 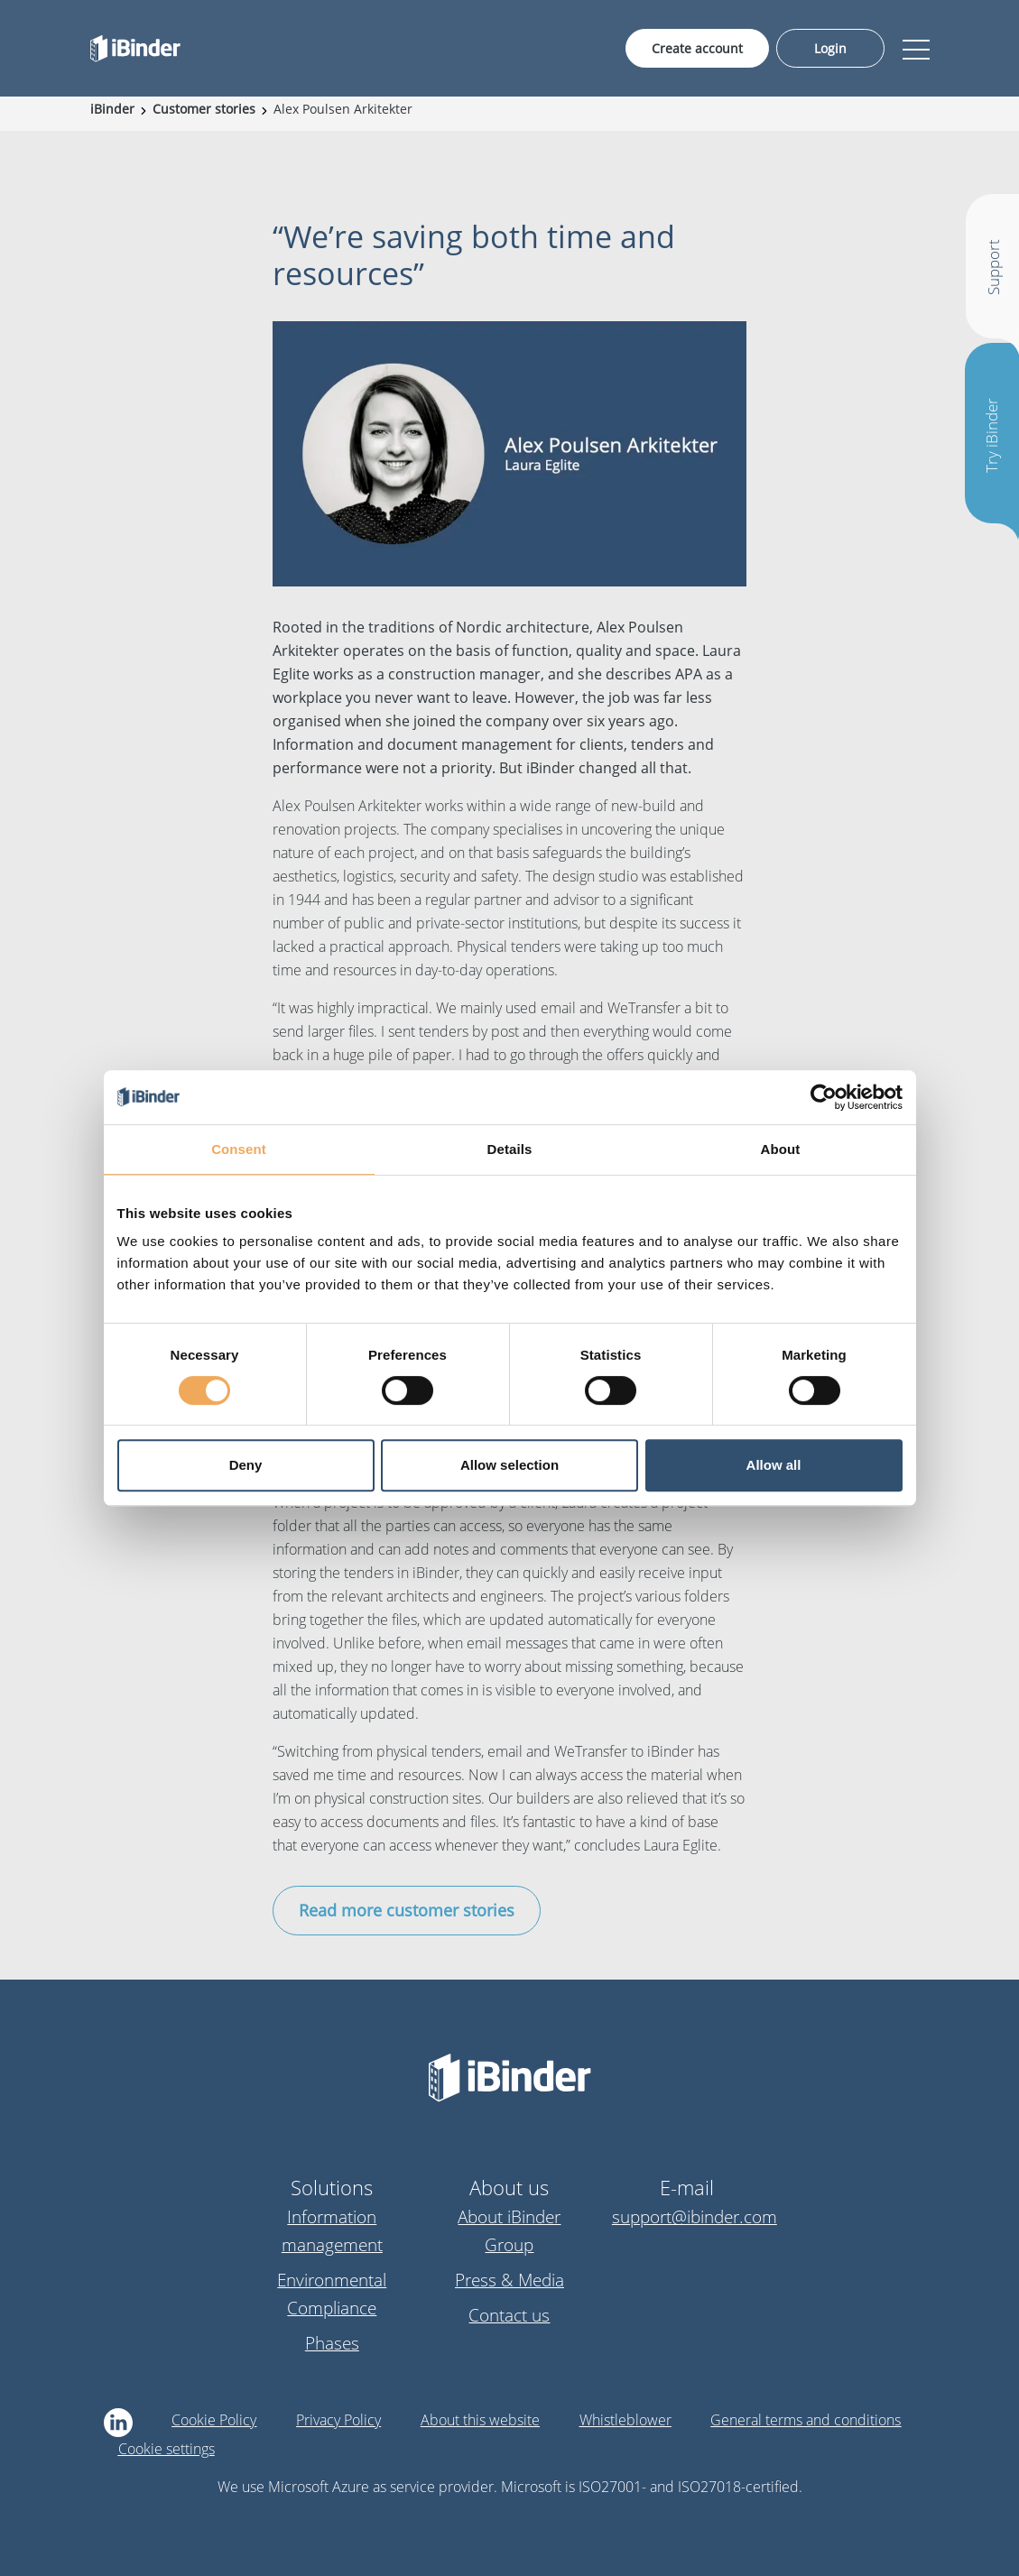 I want to click on About this website, so click(x=480, y=2420).